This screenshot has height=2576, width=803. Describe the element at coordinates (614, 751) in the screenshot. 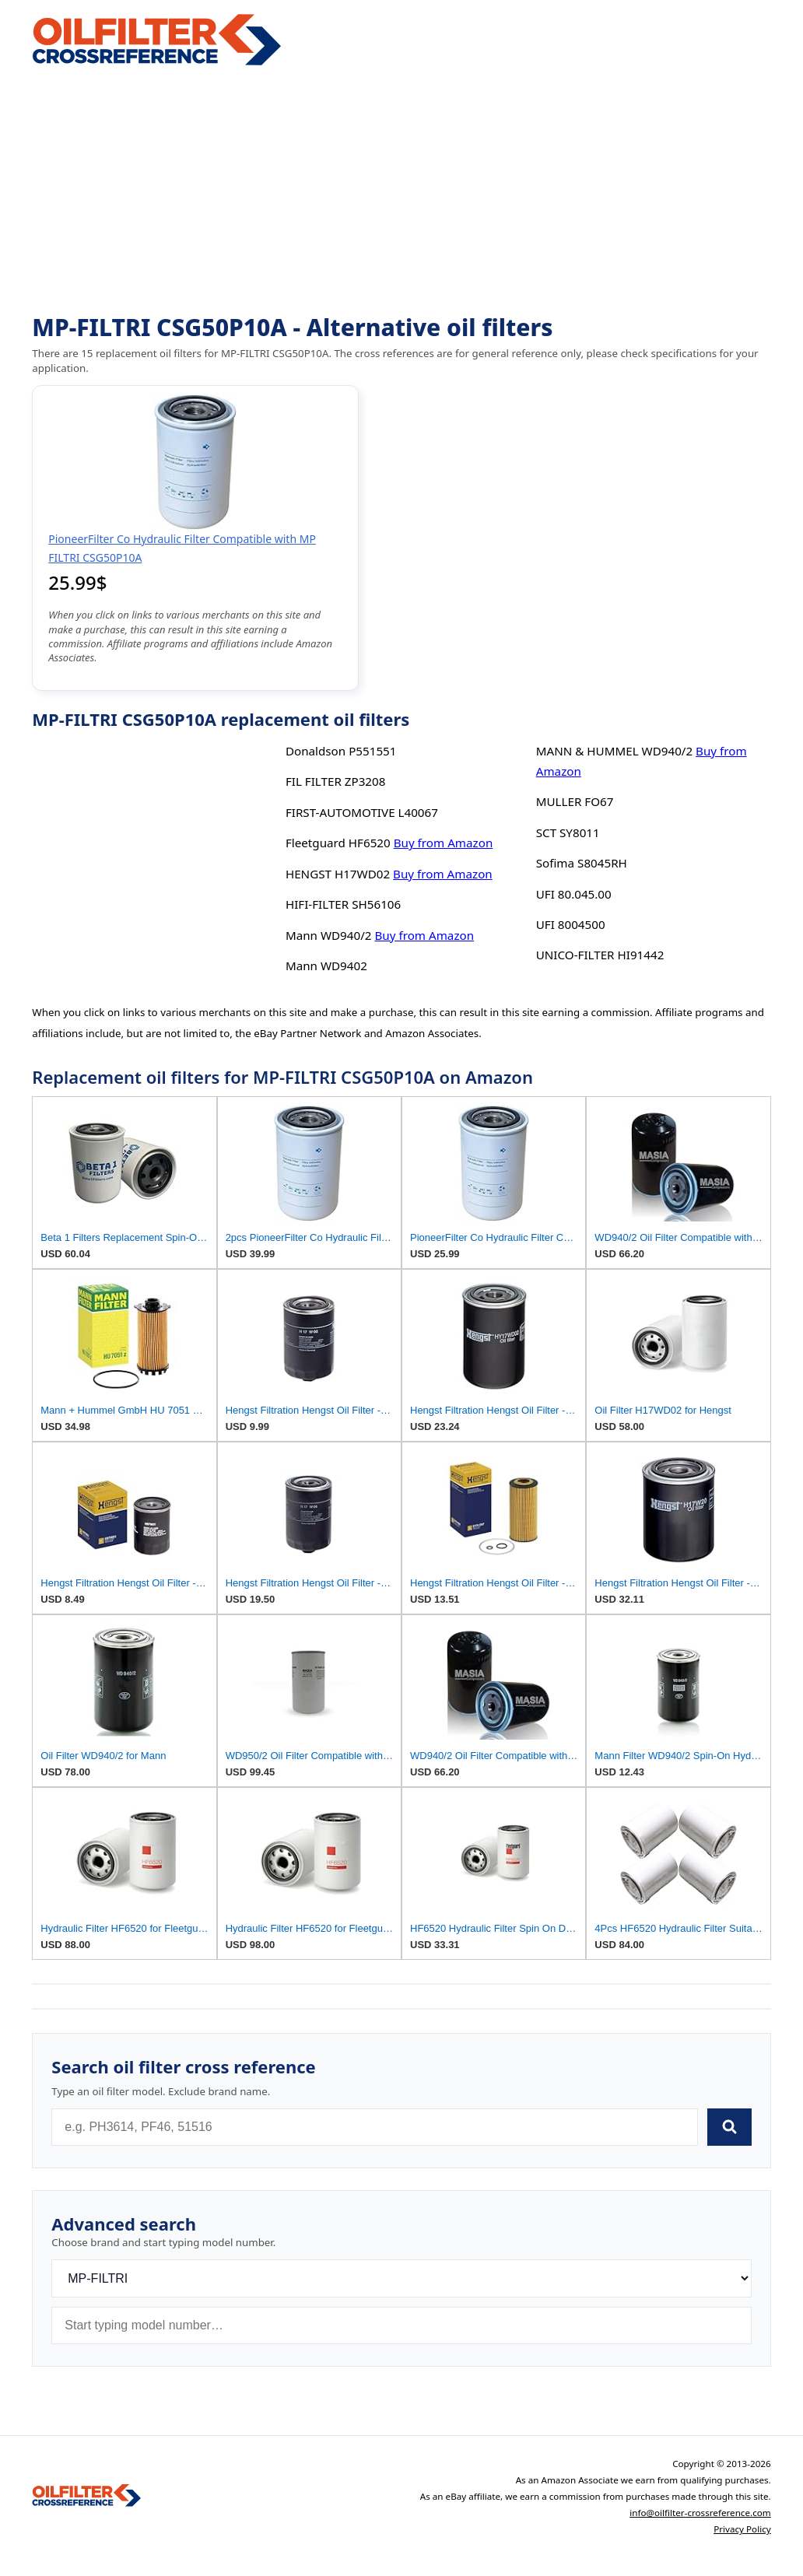

I see `MANN & HUMMEL WD940/2` at that location.